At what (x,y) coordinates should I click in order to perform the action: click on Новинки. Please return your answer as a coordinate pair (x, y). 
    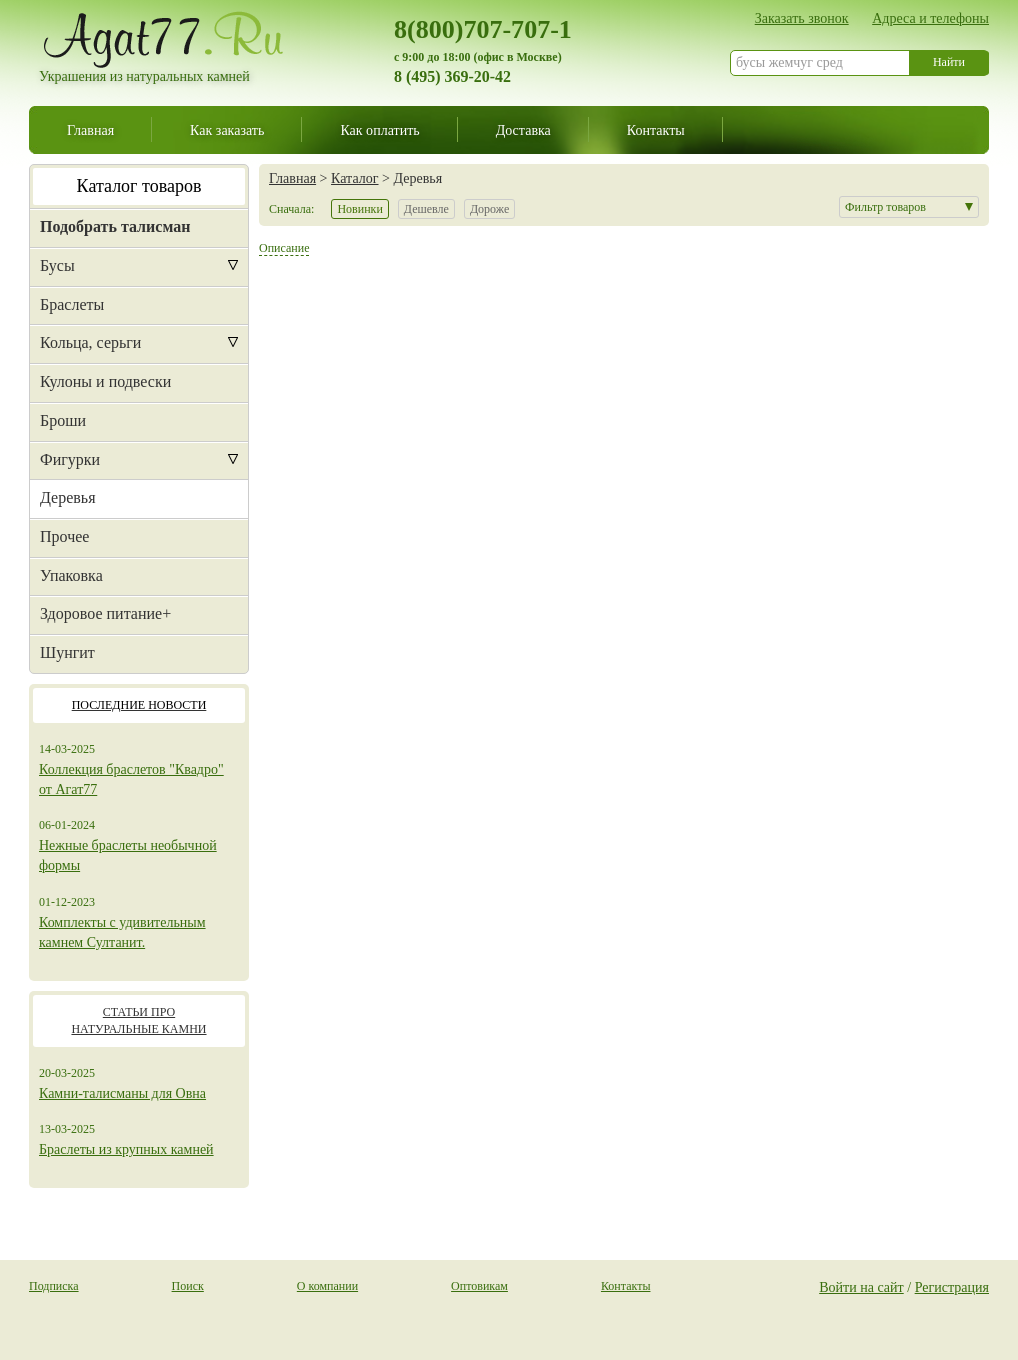
    Looking at the image, I should click on (359, 209).